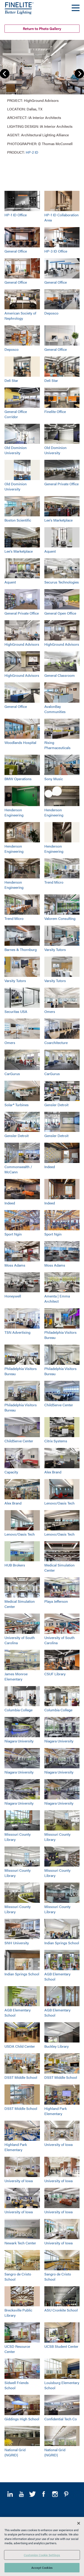 Image resolution: width=84 pixels, height=2576 pixels. I want to click on Previous, so click(4, 73).